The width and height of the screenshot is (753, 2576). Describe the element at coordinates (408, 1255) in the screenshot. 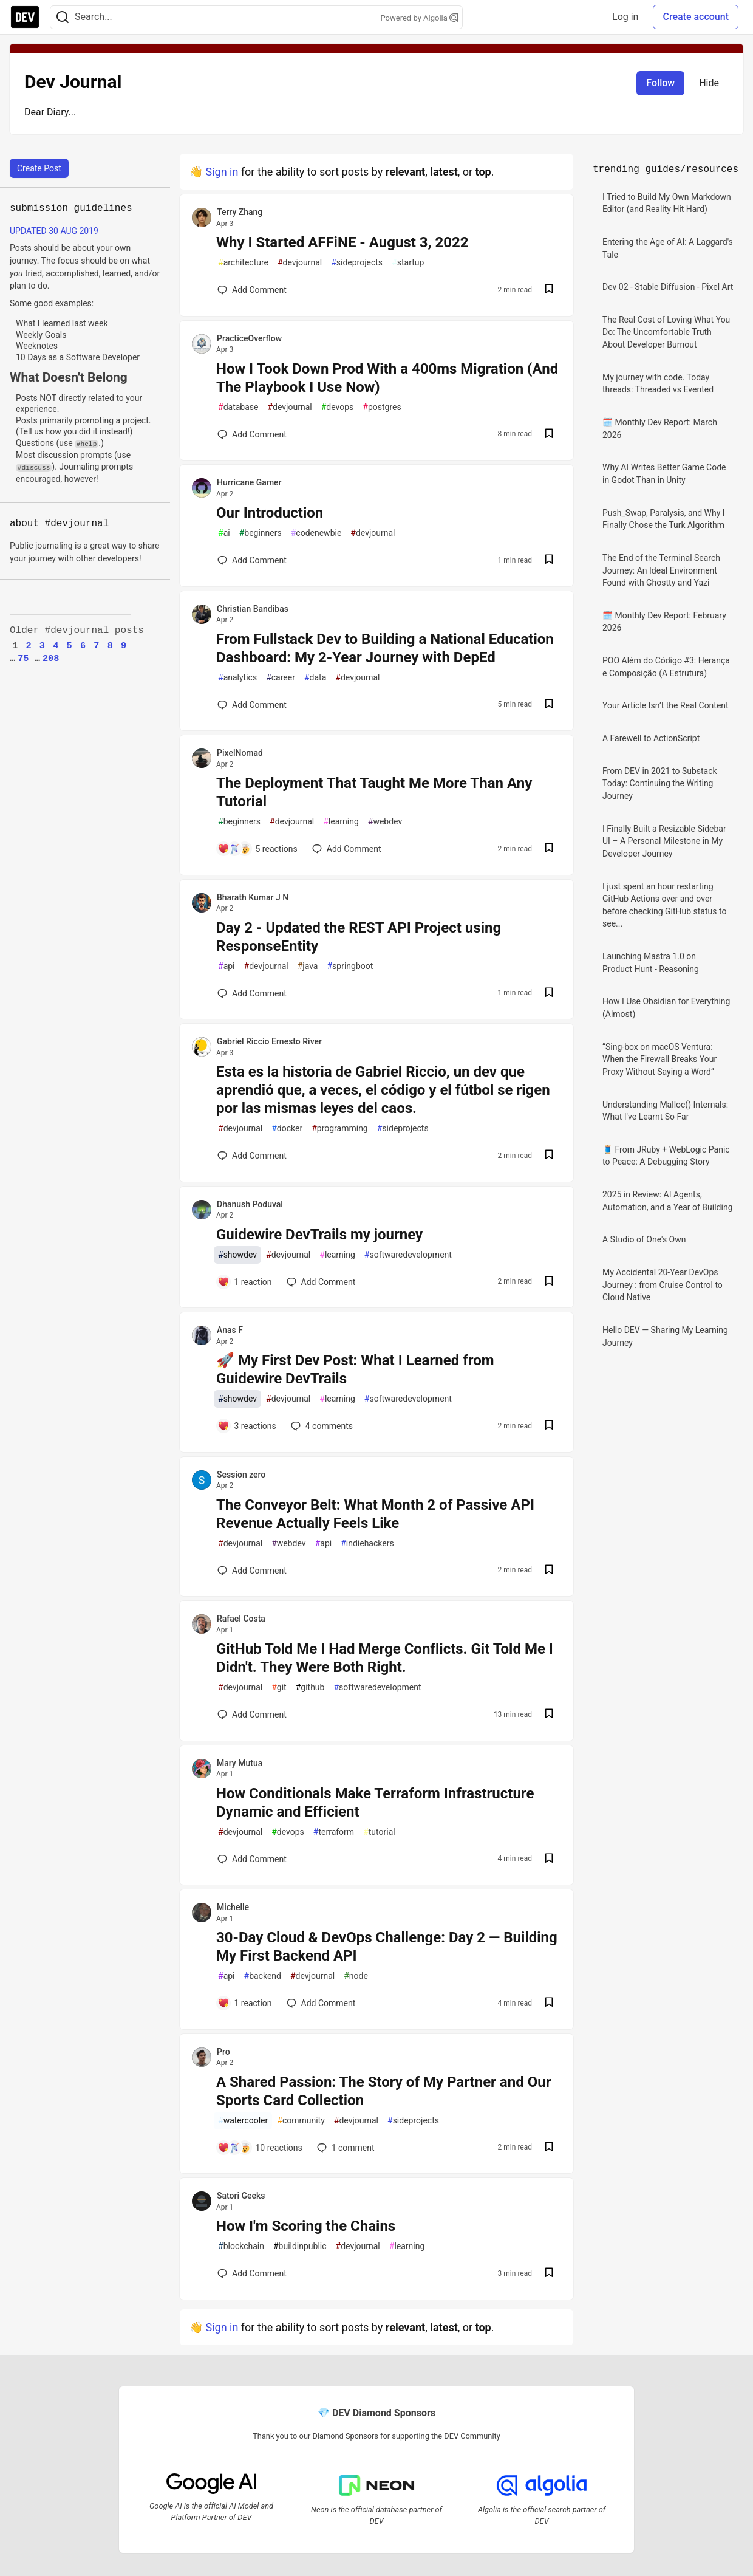

I see `softwaredevelopment` at that location.